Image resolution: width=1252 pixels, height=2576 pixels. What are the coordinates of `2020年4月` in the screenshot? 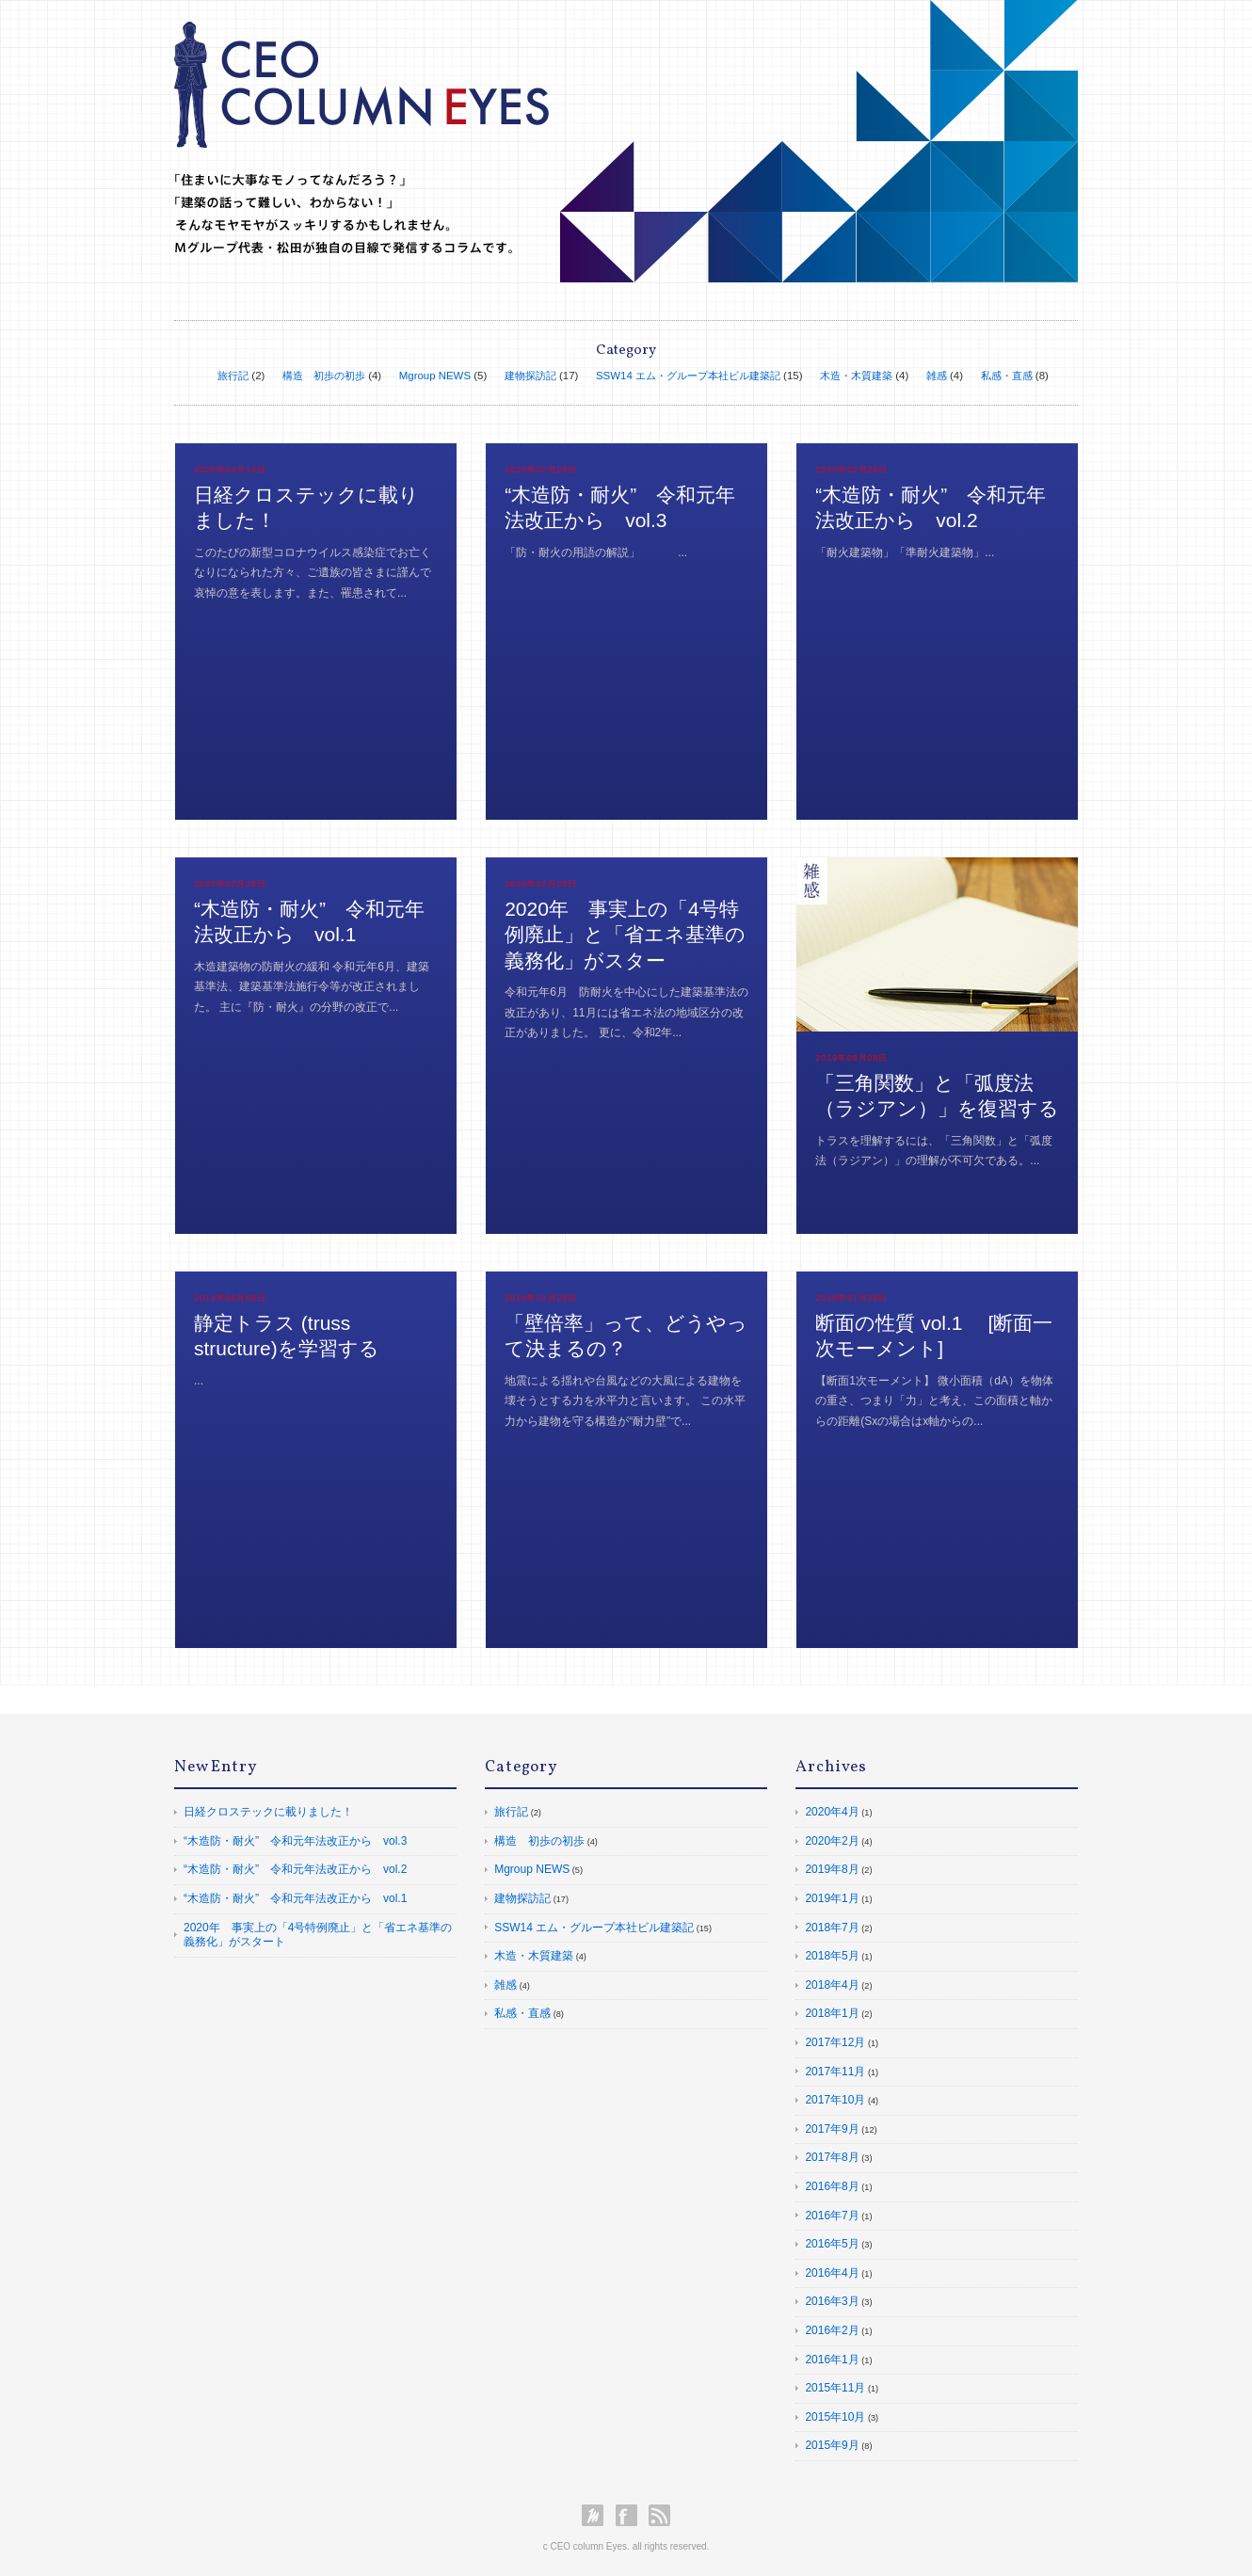 It's located at (832, 1811).